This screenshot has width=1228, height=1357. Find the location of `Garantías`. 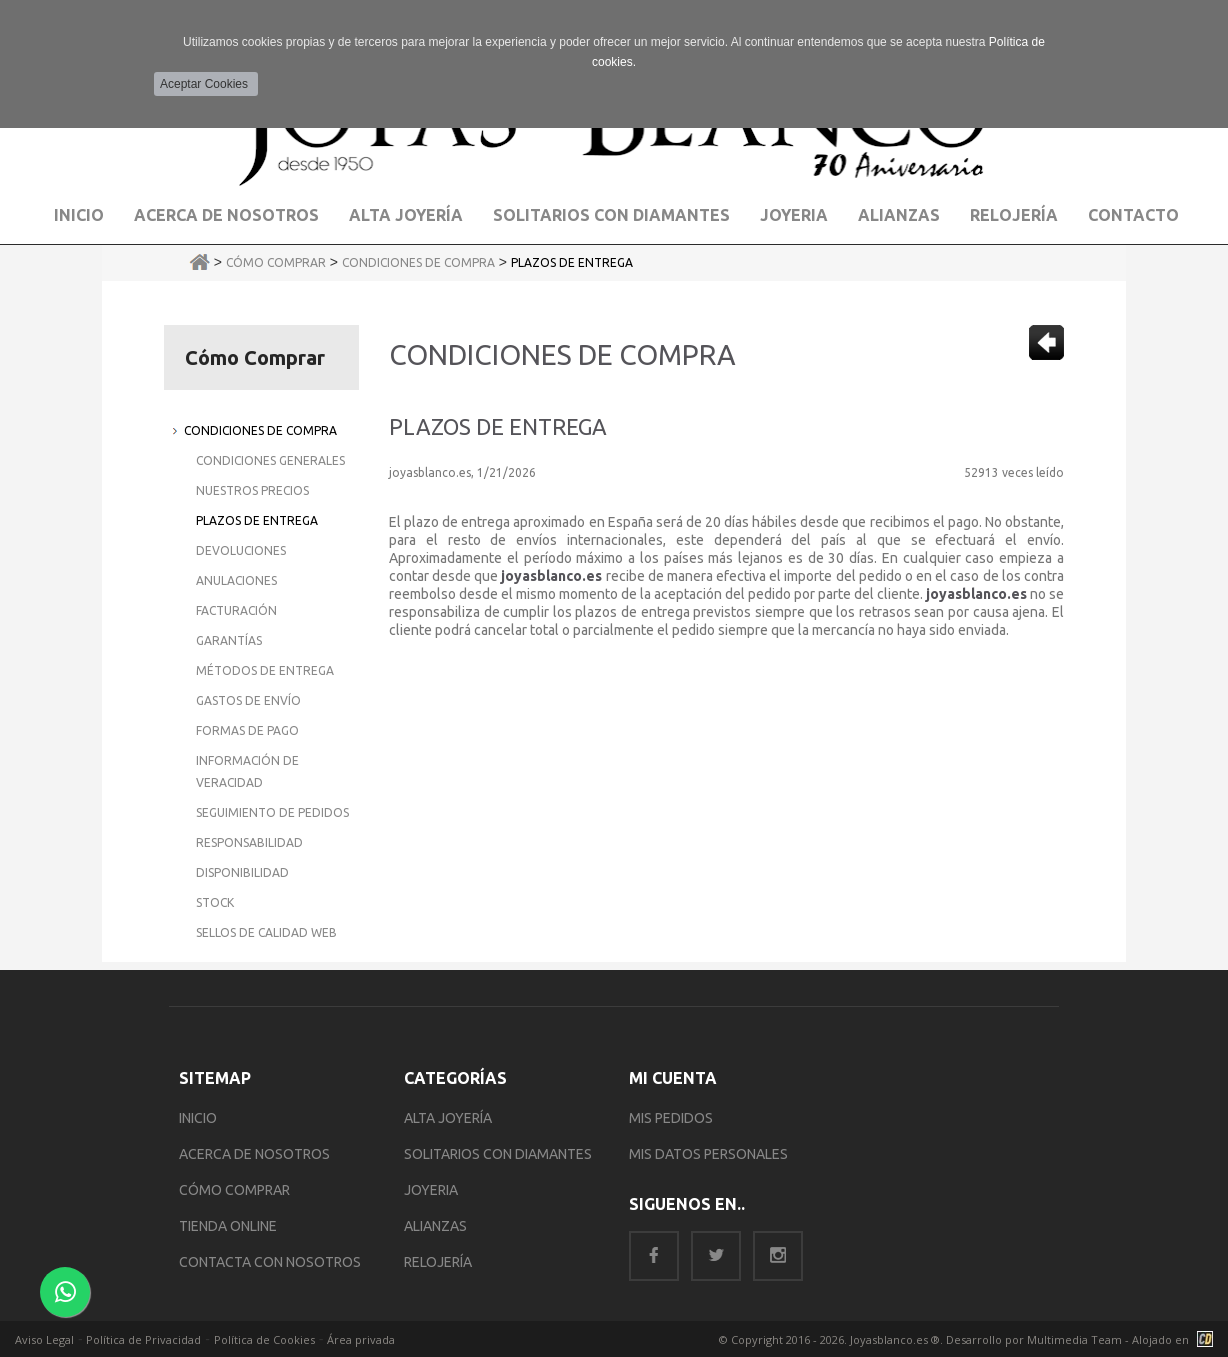

Garantías is located at coordinates (229, 640).